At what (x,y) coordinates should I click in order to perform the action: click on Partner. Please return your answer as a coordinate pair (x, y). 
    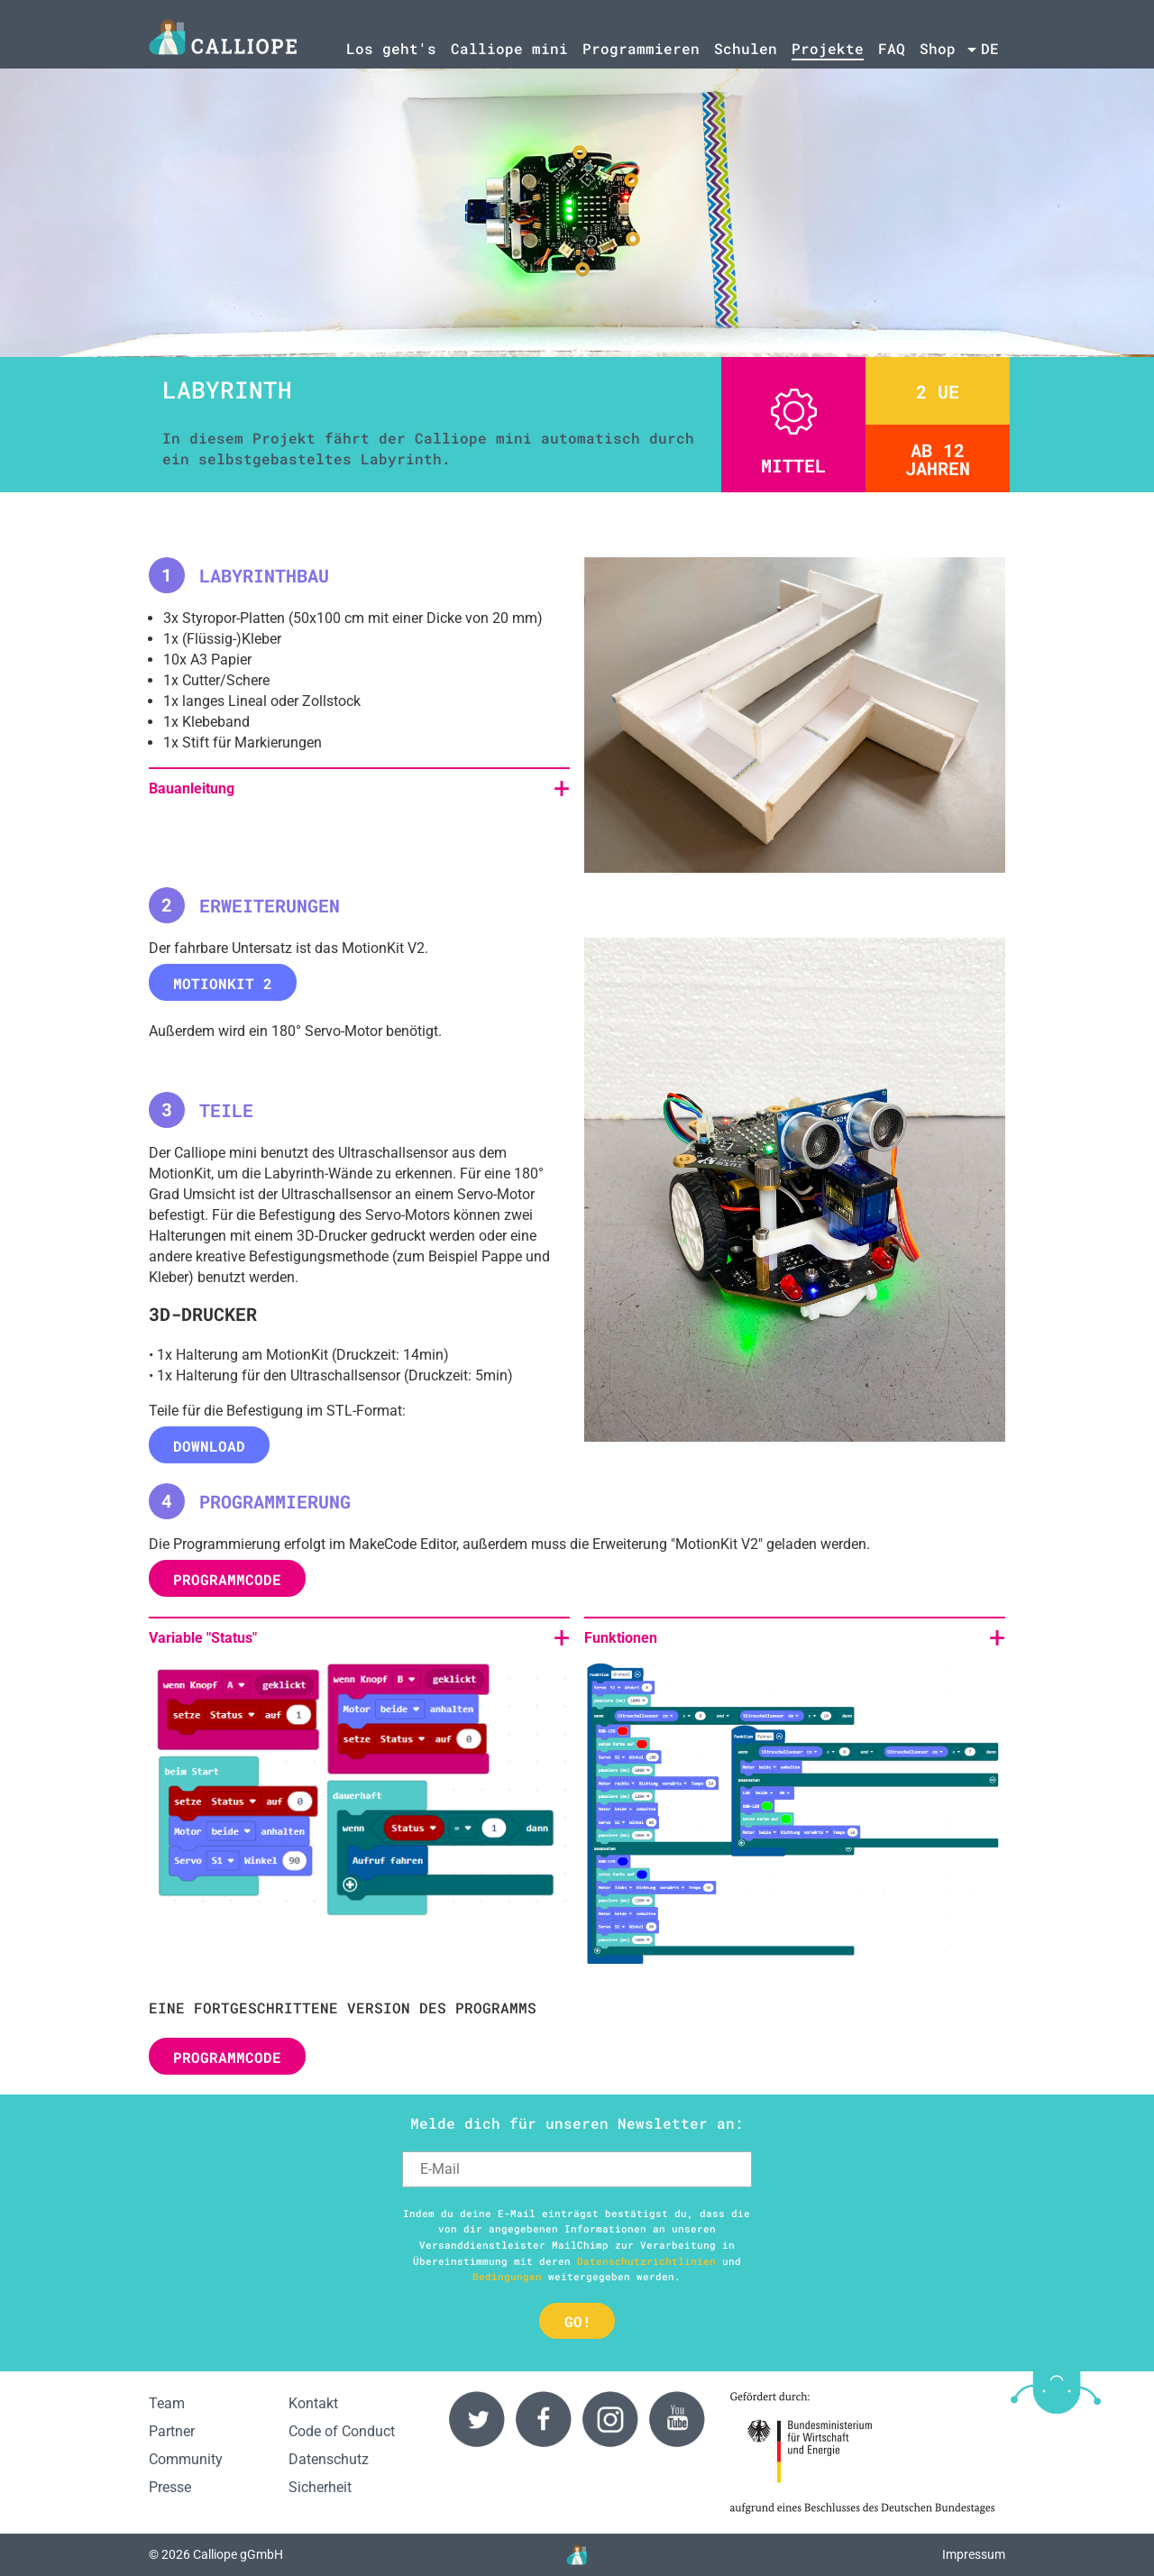
    Looking at the image, I should click on (172, 2431).